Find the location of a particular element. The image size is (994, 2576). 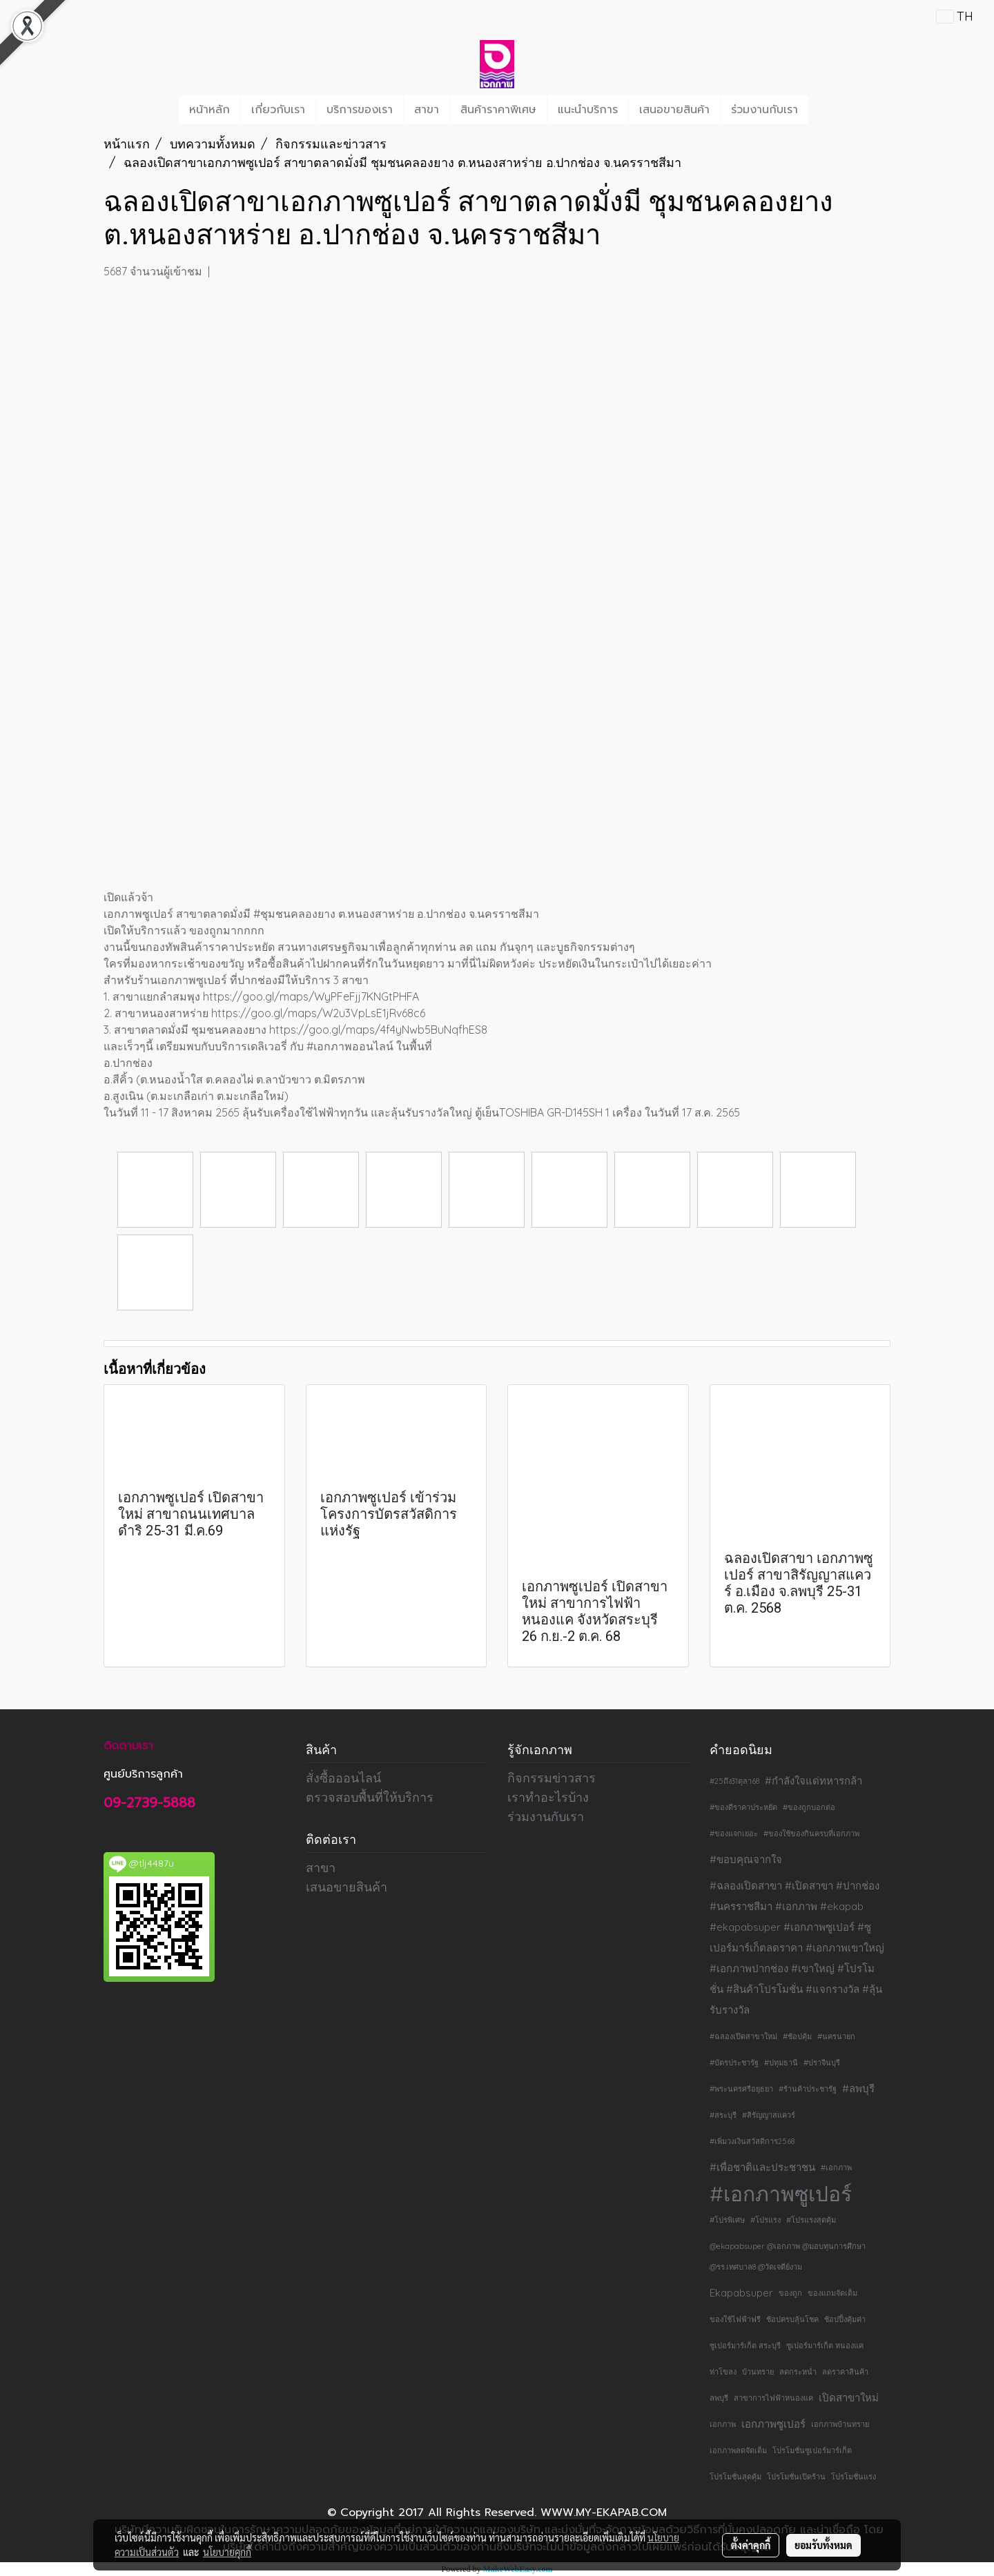

โปรโมชั่นซูเปอร์มาร์เก็ต is located at coordinates (812, 2450).